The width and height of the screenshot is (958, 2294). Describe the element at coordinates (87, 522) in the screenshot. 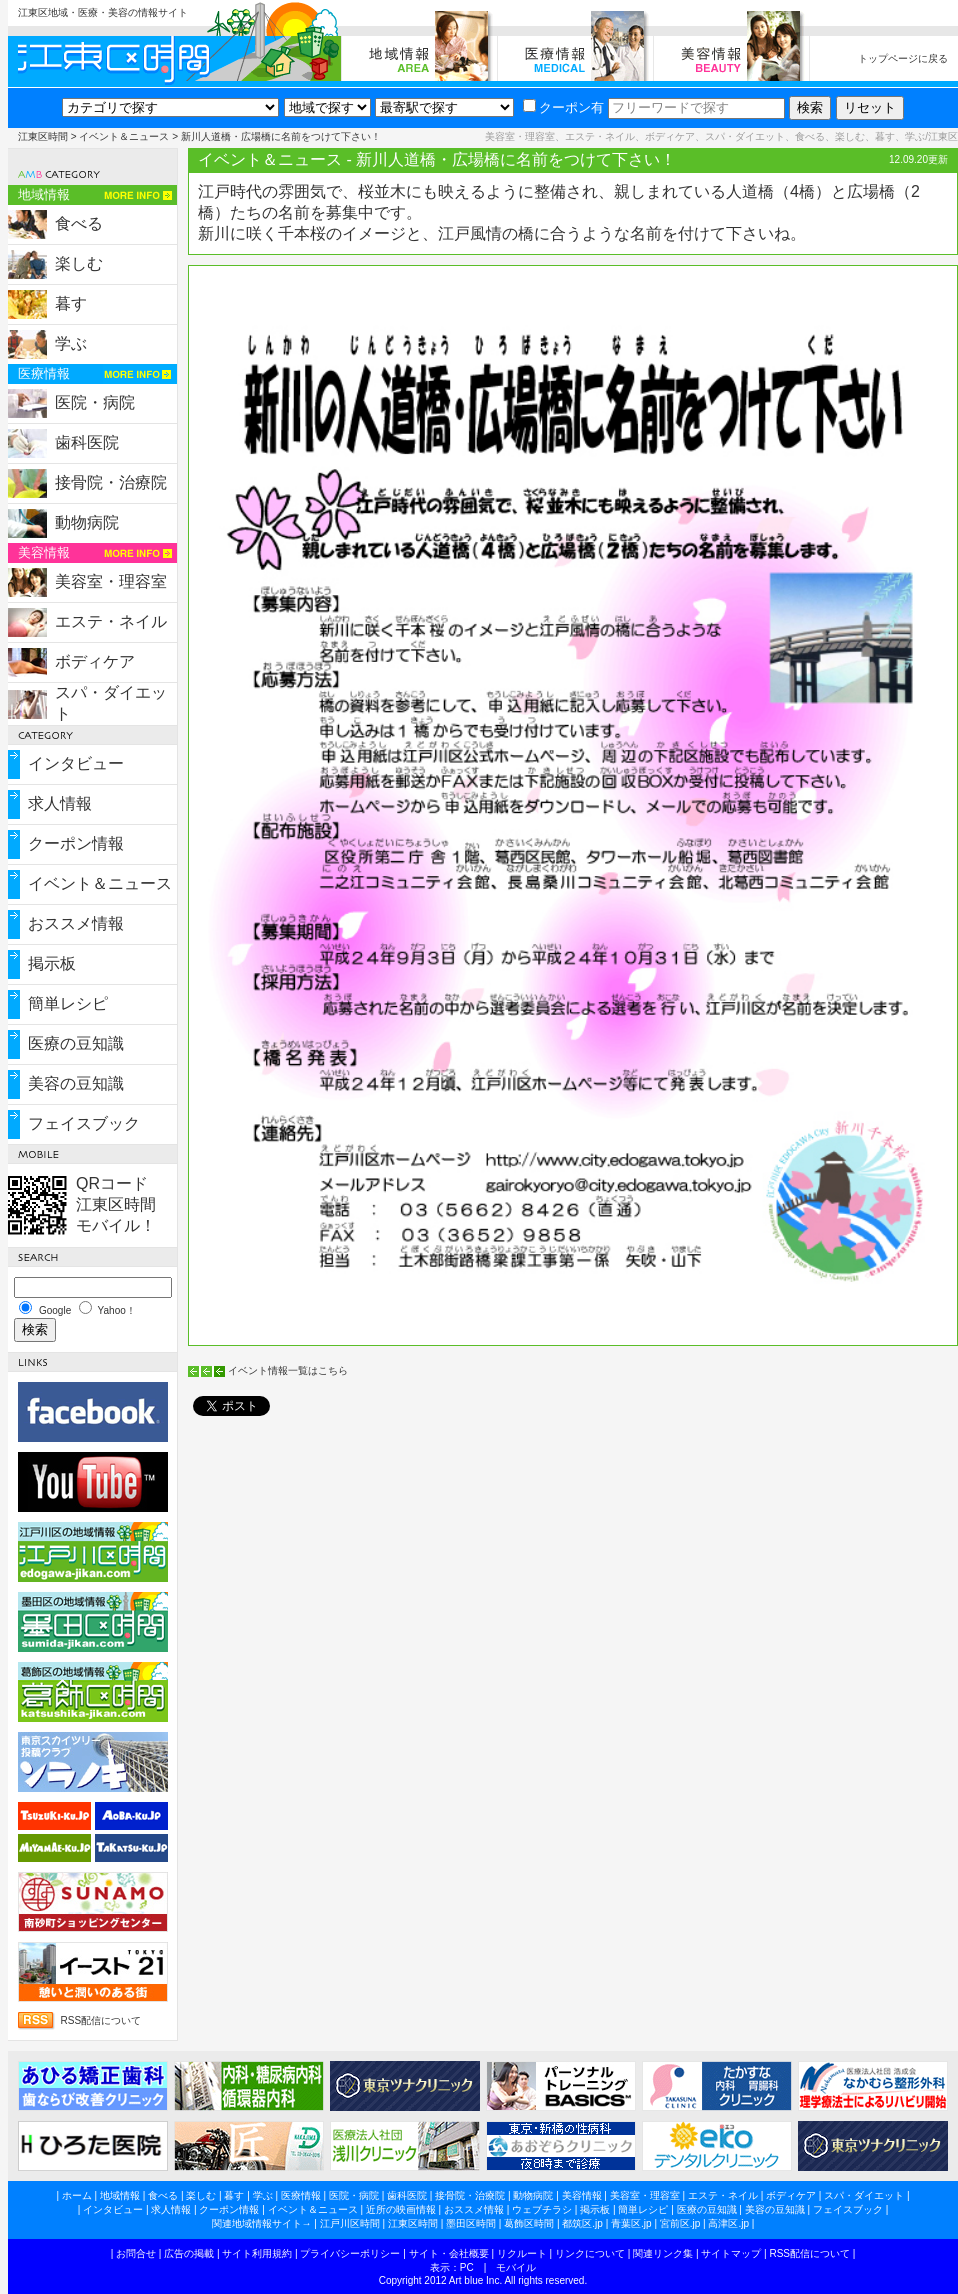

I see `動物病院` at that location.